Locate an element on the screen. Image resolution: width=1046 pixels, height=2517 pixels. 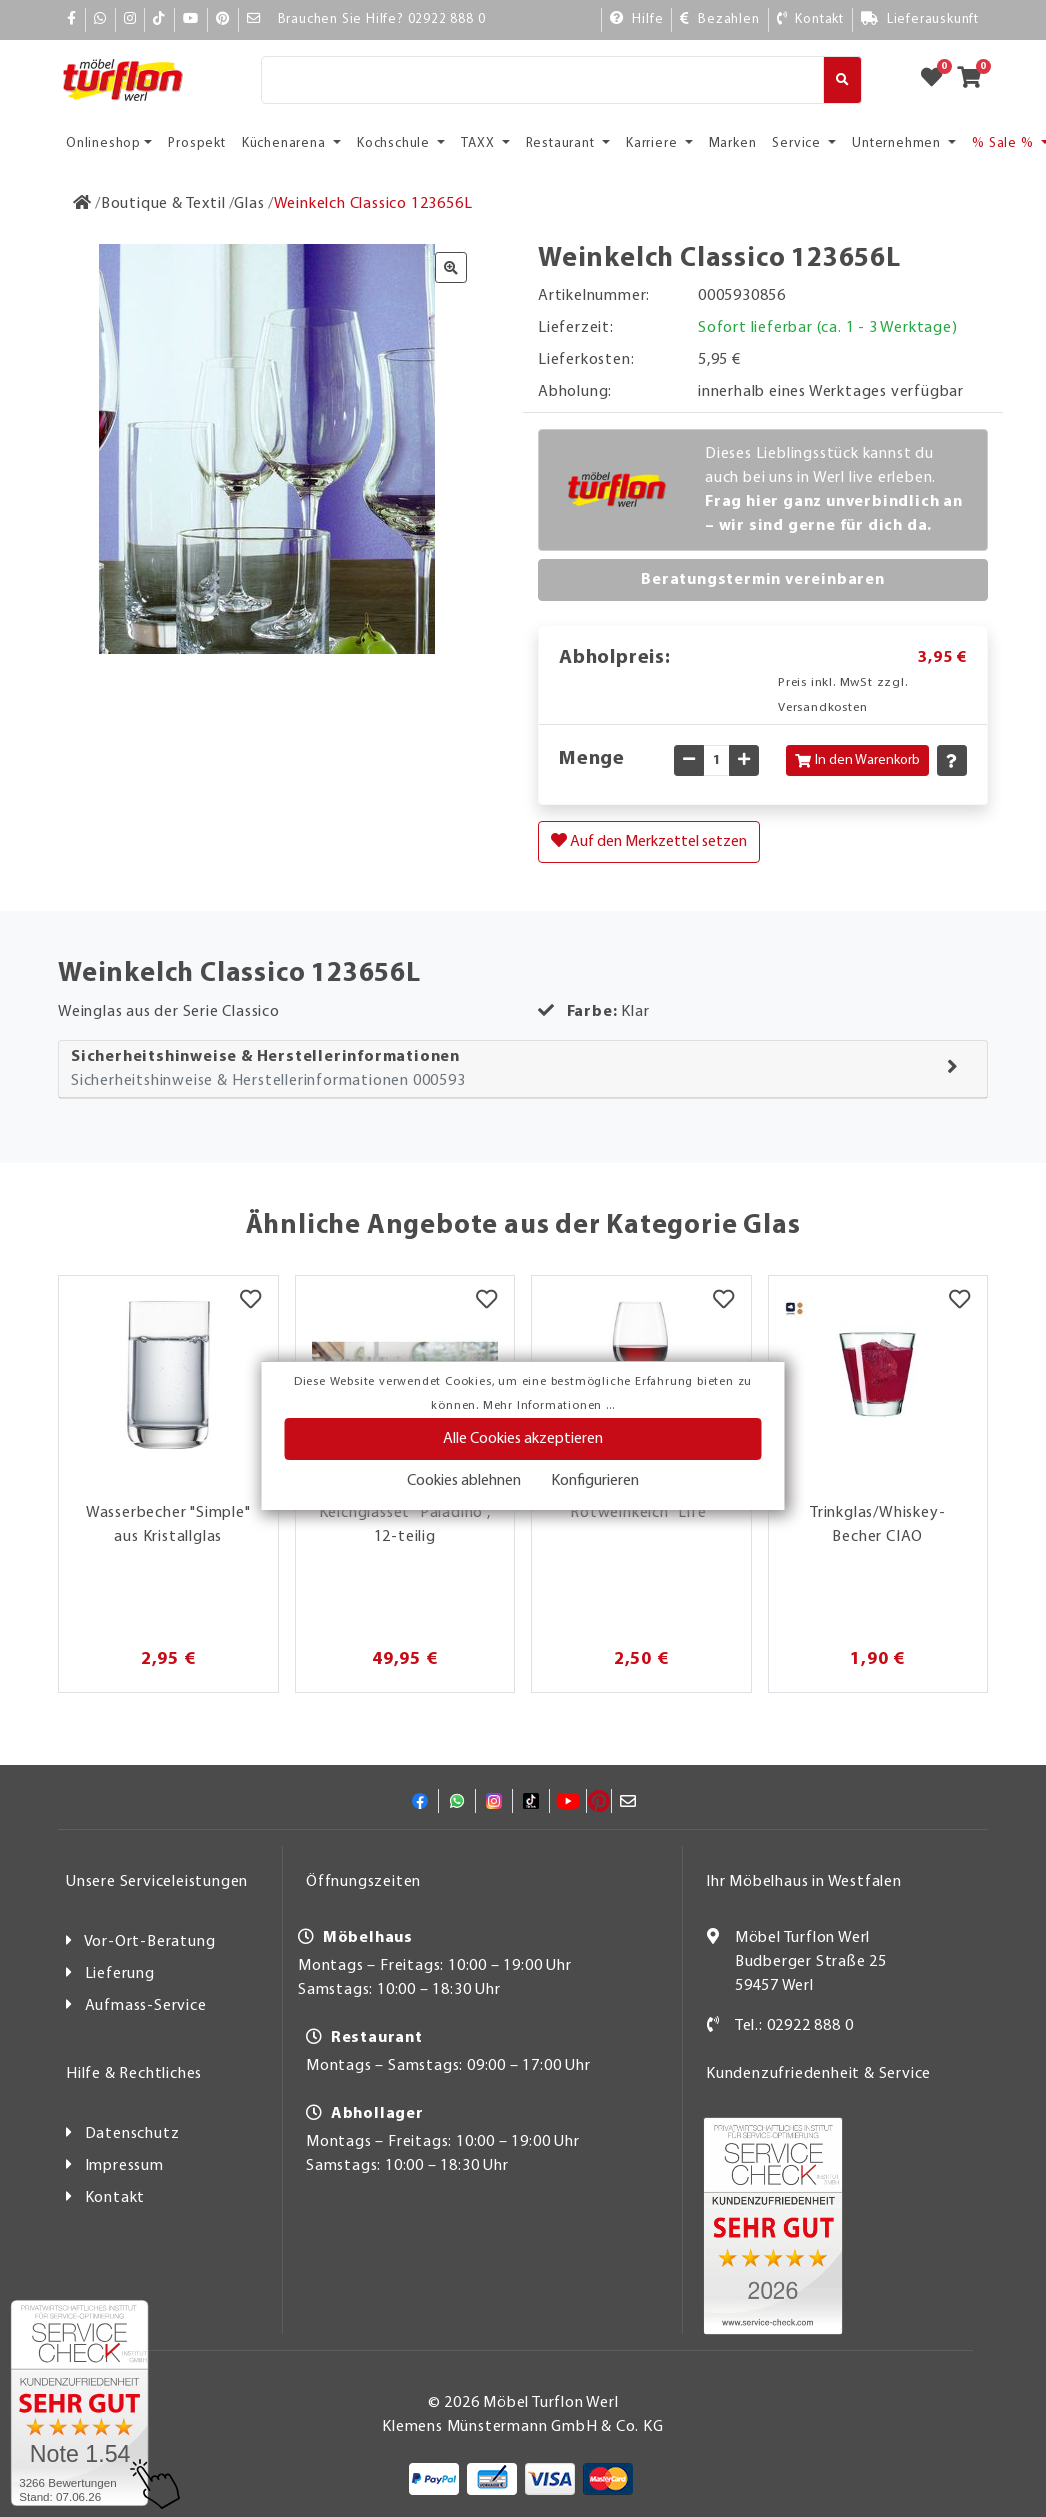
Hilfe & Rechtliches is located at coordinates (134, 2074).